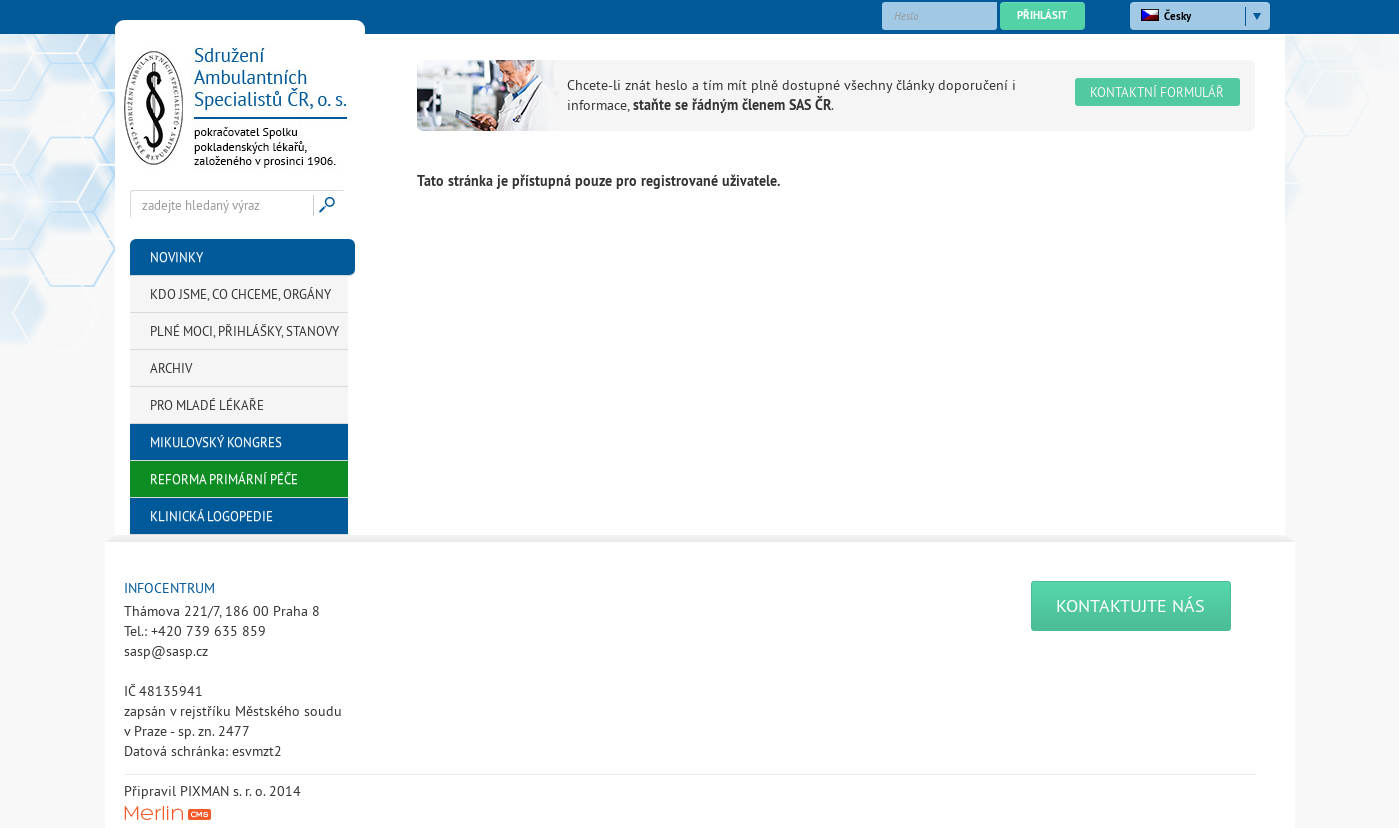 This screenshot has width=1399, height=828. What do you see at coordinates (240, 299) in the screenshot?
I see `KDO JSME, CO CHCEME, Orgány SAS` at bounding box center [240, 299].